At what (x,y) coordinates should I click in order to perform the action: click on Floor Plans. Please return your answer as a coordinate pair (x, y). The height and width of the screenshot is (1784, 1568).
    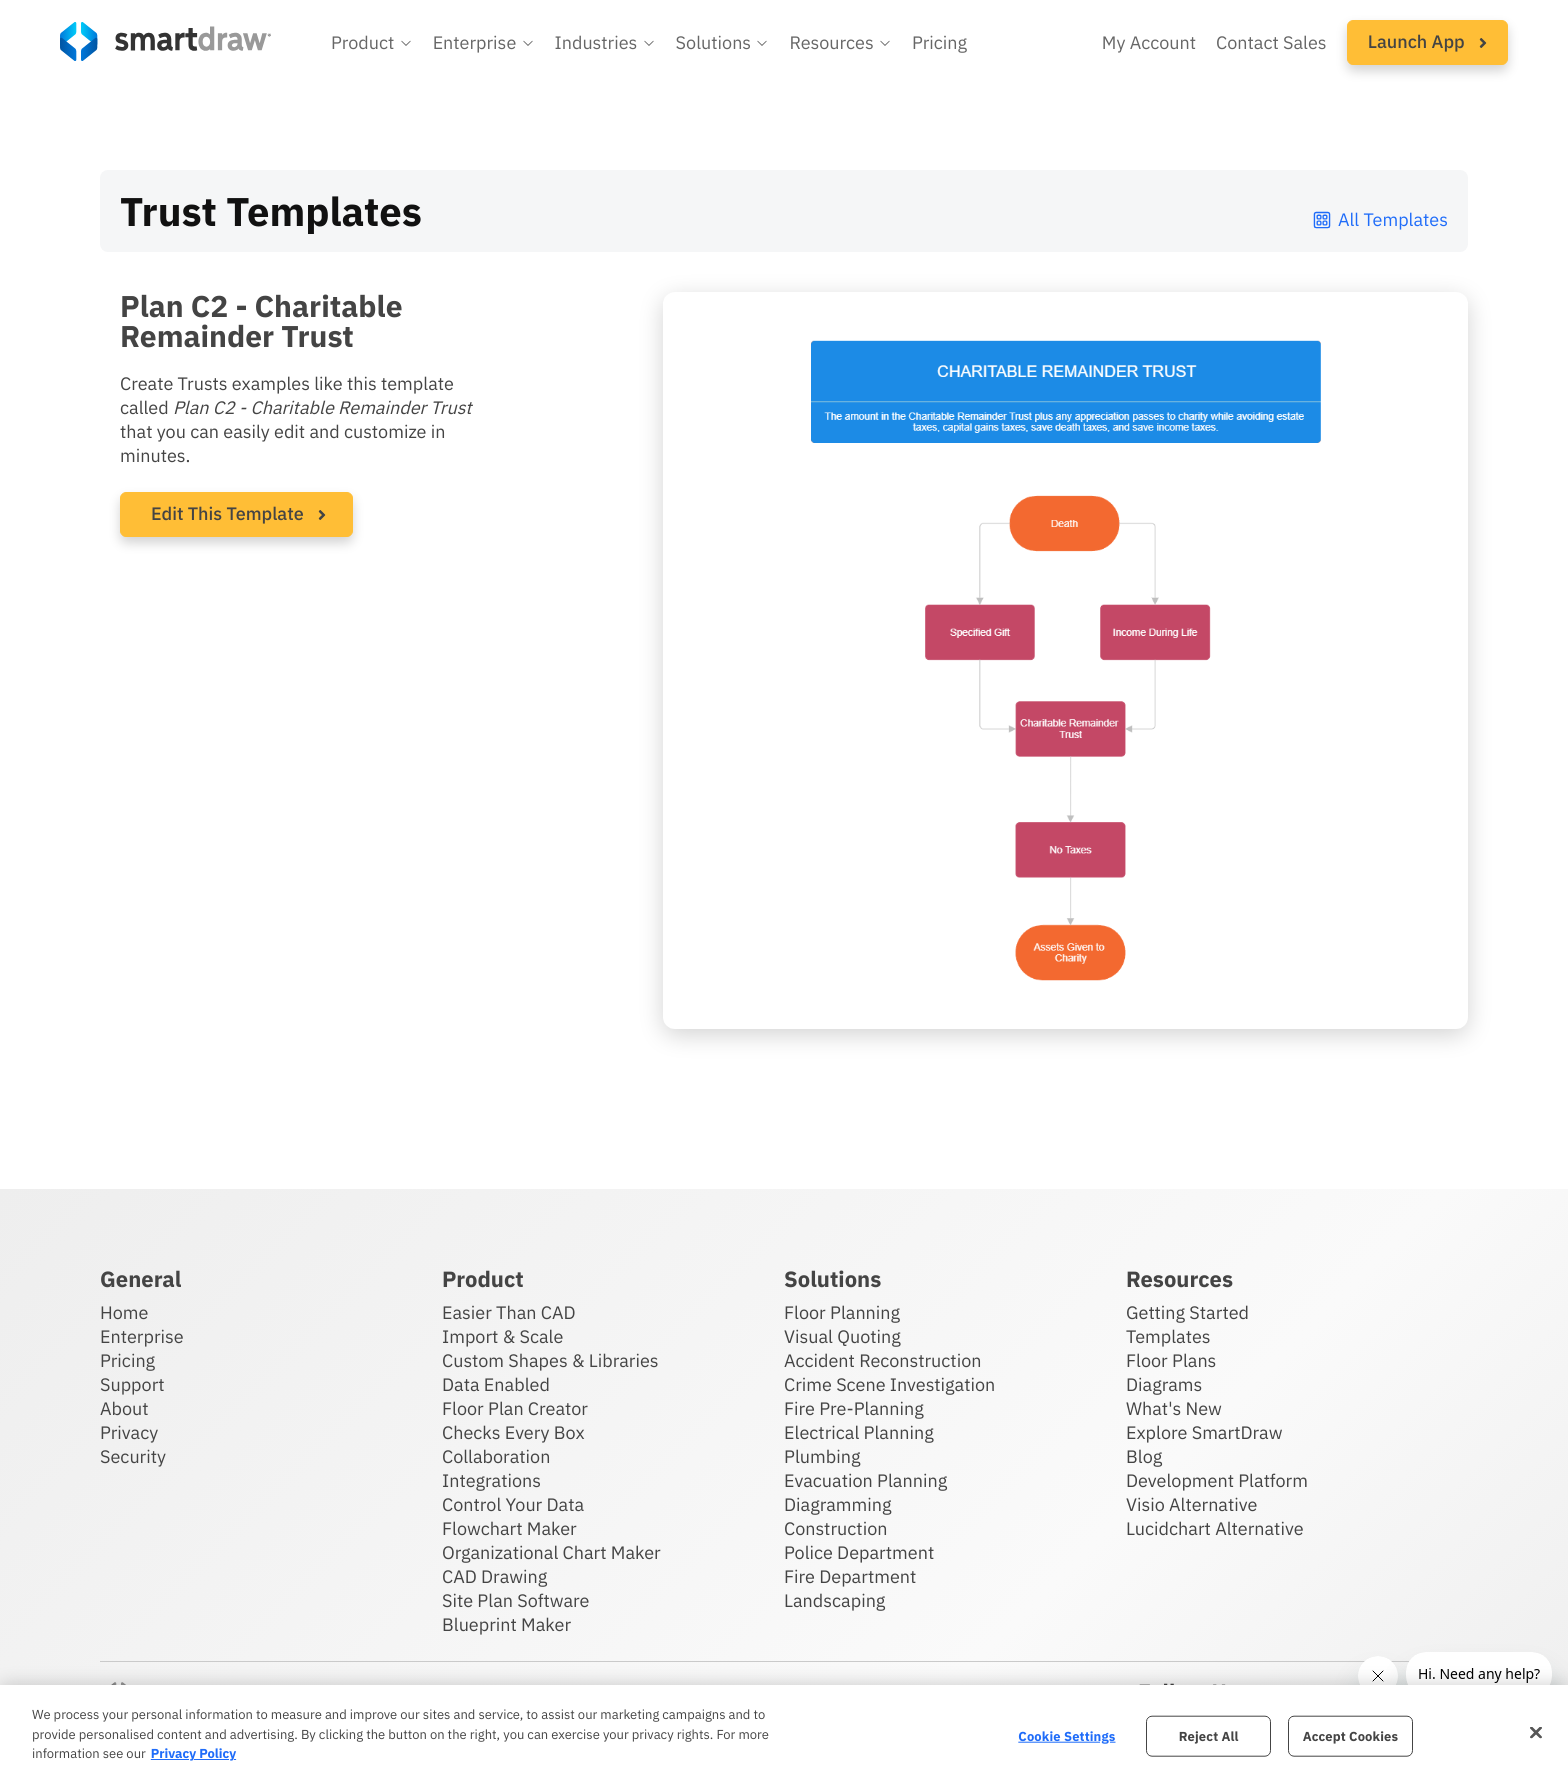
    Looking at the image, I should click on (1171, 1360).